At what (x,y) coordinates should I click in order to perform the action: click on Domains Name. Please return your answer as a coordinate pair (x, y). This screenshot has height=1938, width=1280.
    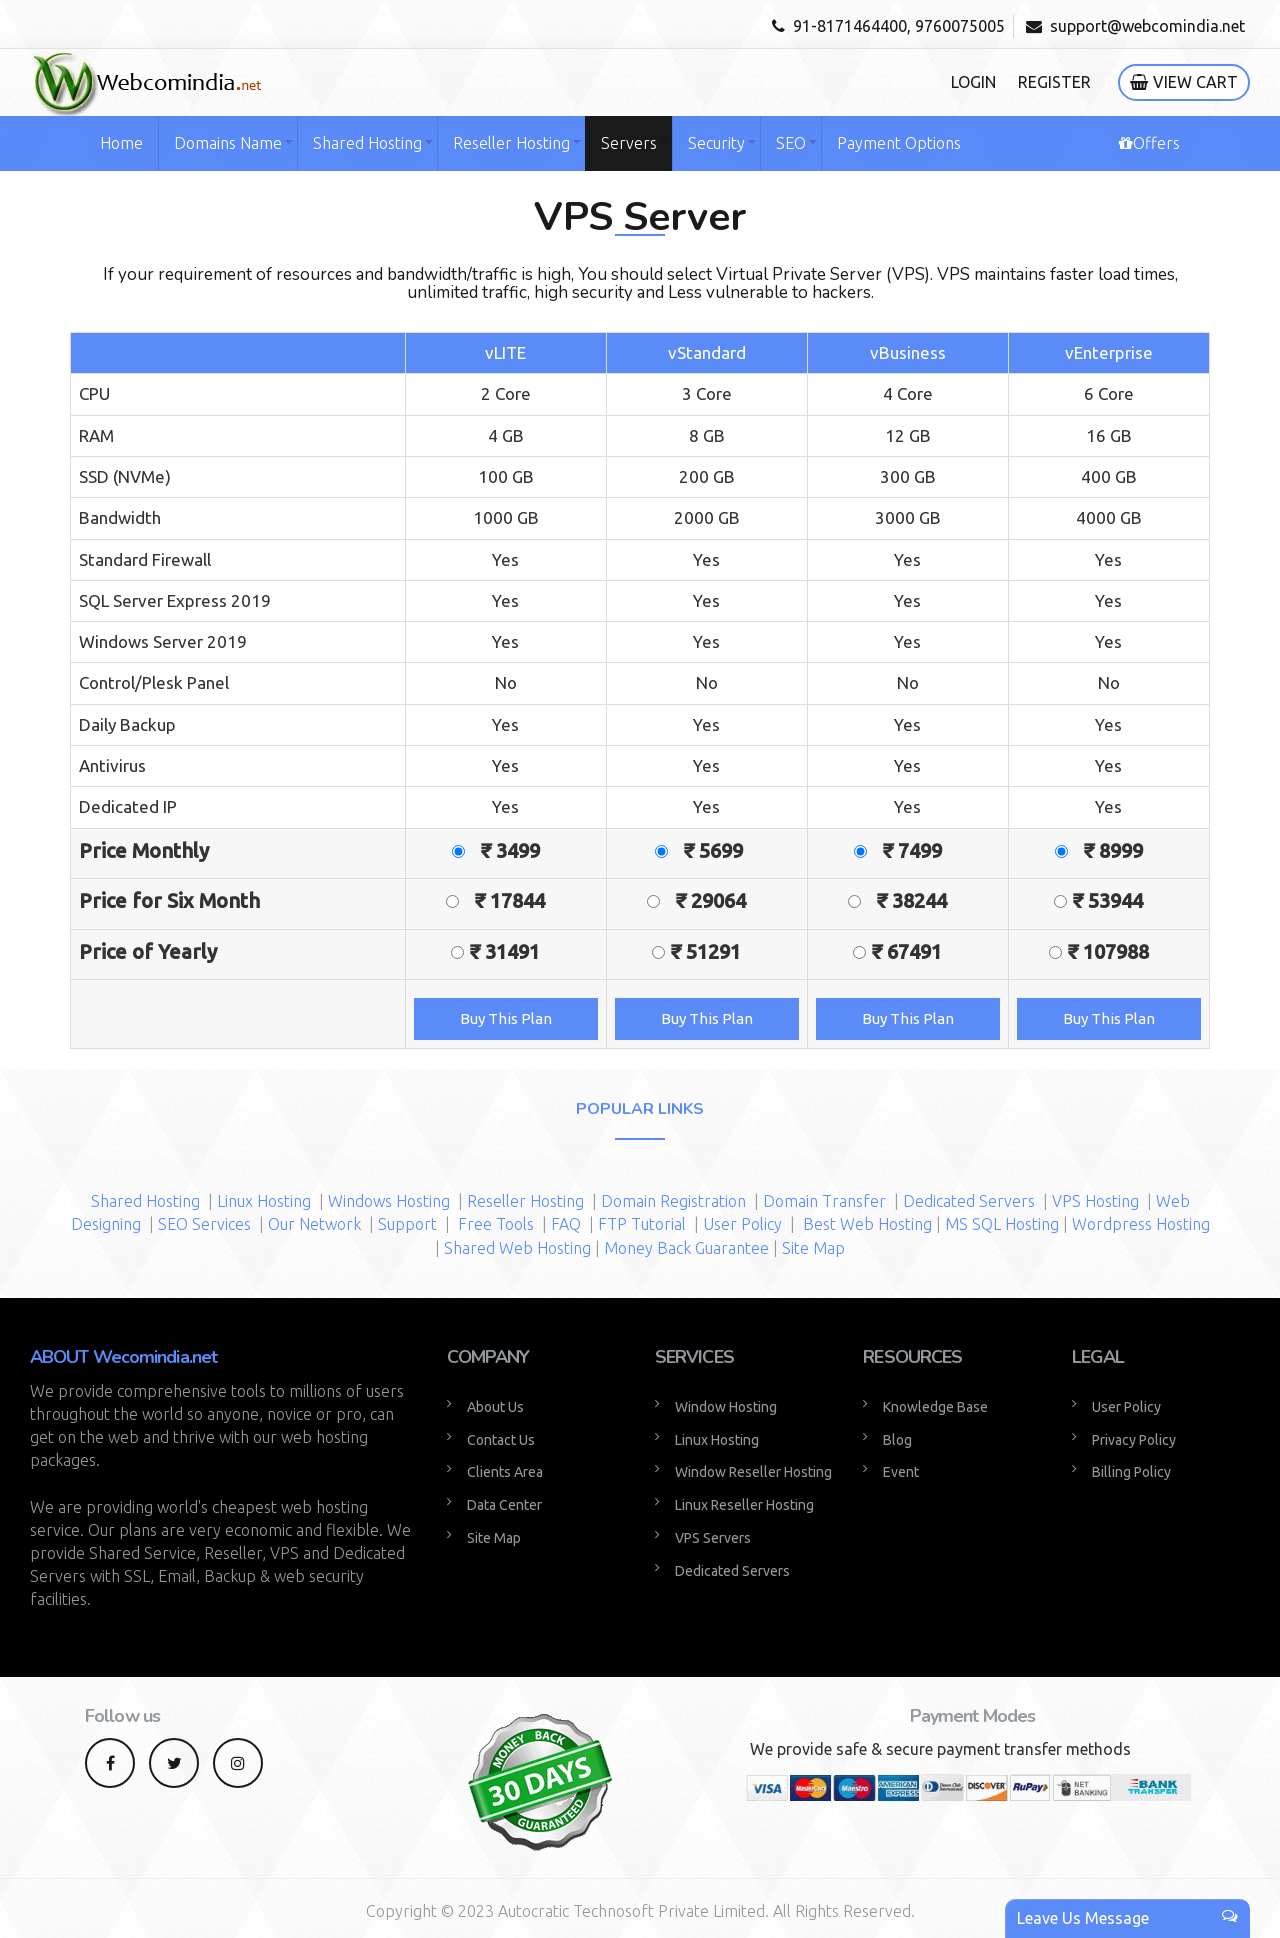
    Looking at the image, I should click on (228, 143).